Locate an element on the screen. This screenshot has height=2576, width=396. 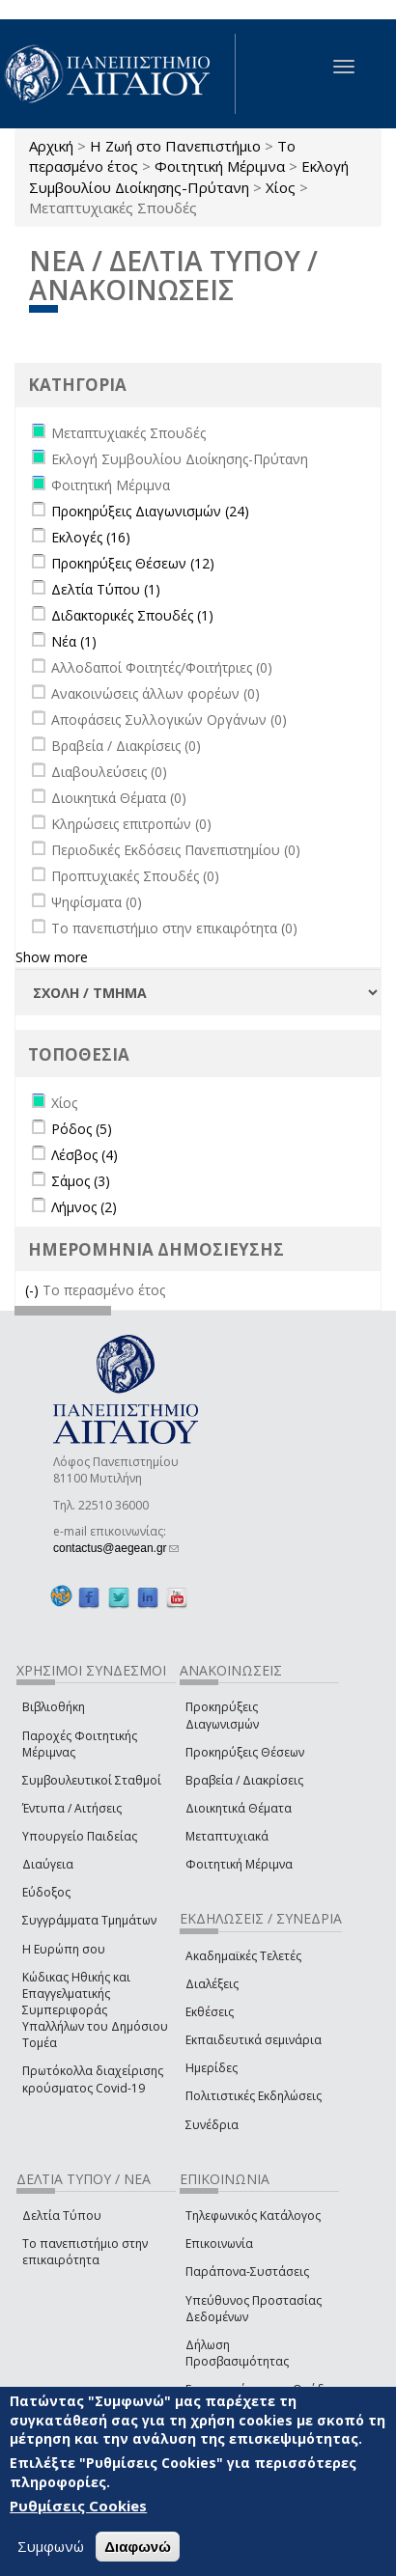
Προκηρύξεις Διαγωνισμών is located at coordinates (222, 1715).